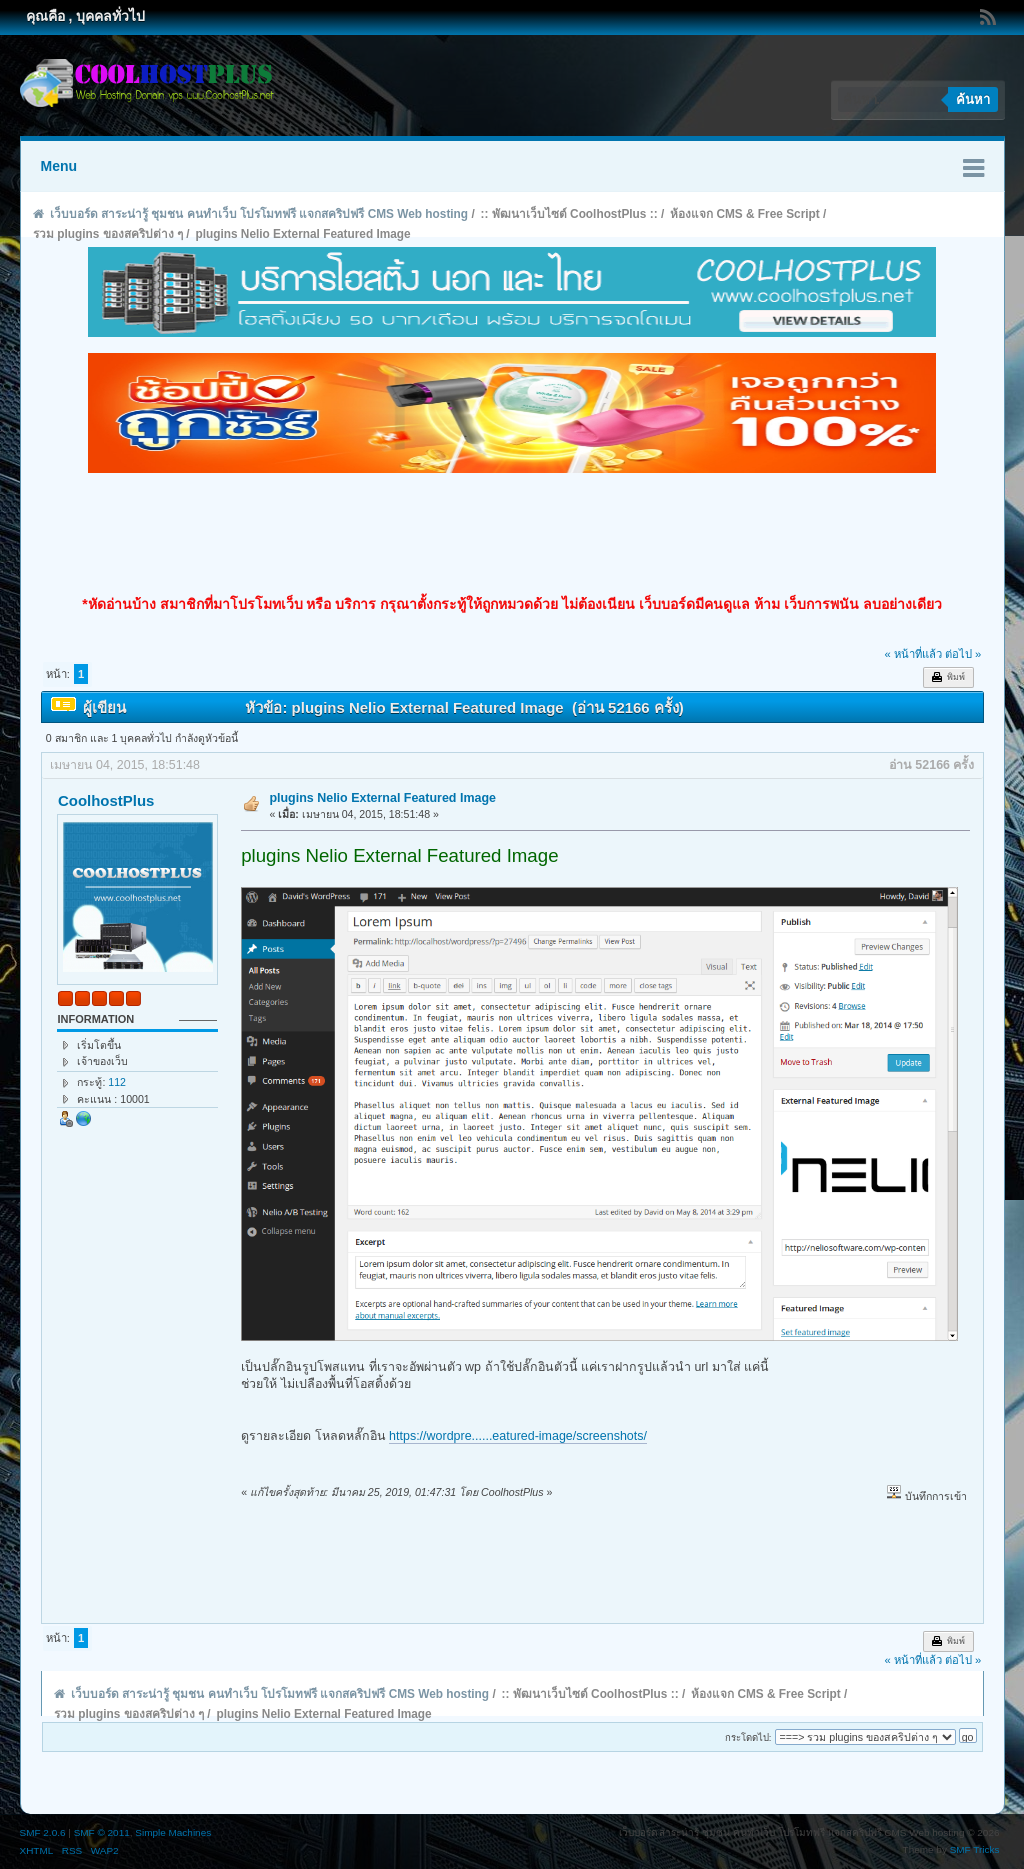 This screenshot has width=1024, height=1869. Describe the element at coordinates (975, 1849) in the screenshot. I see `SMF Tricks` at that location.